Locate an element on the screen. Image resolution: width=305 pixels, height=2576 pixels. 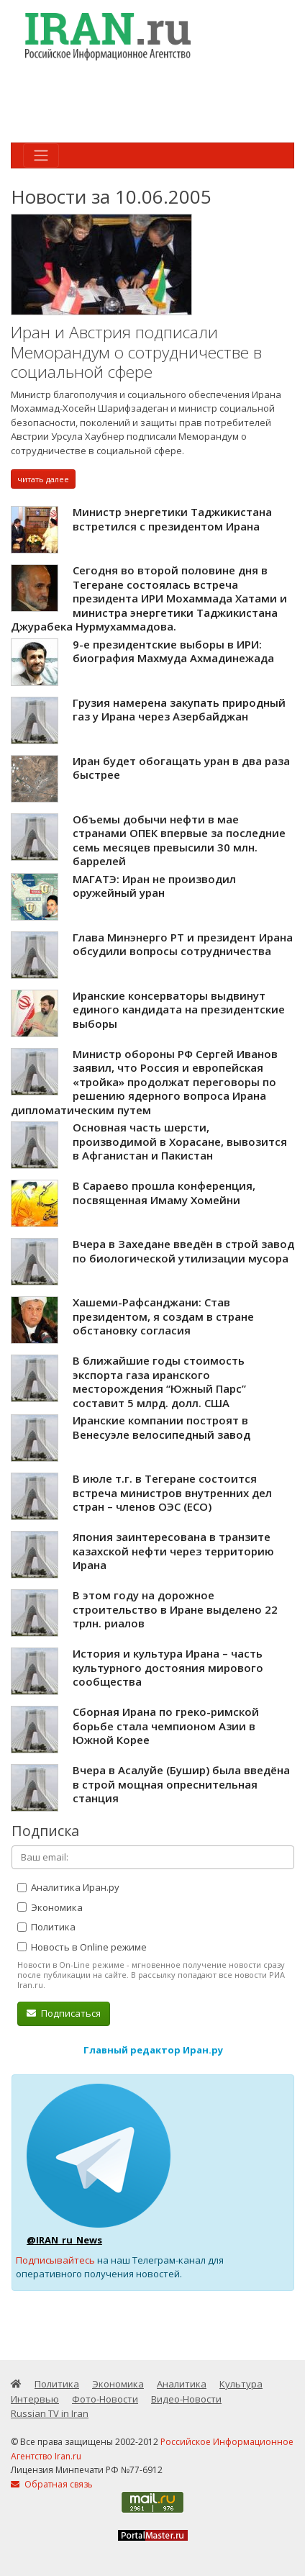
9-е президентские выборы в ИРИ: биография Махмуда Ахмадинежада is located at coordinates (173, 651).